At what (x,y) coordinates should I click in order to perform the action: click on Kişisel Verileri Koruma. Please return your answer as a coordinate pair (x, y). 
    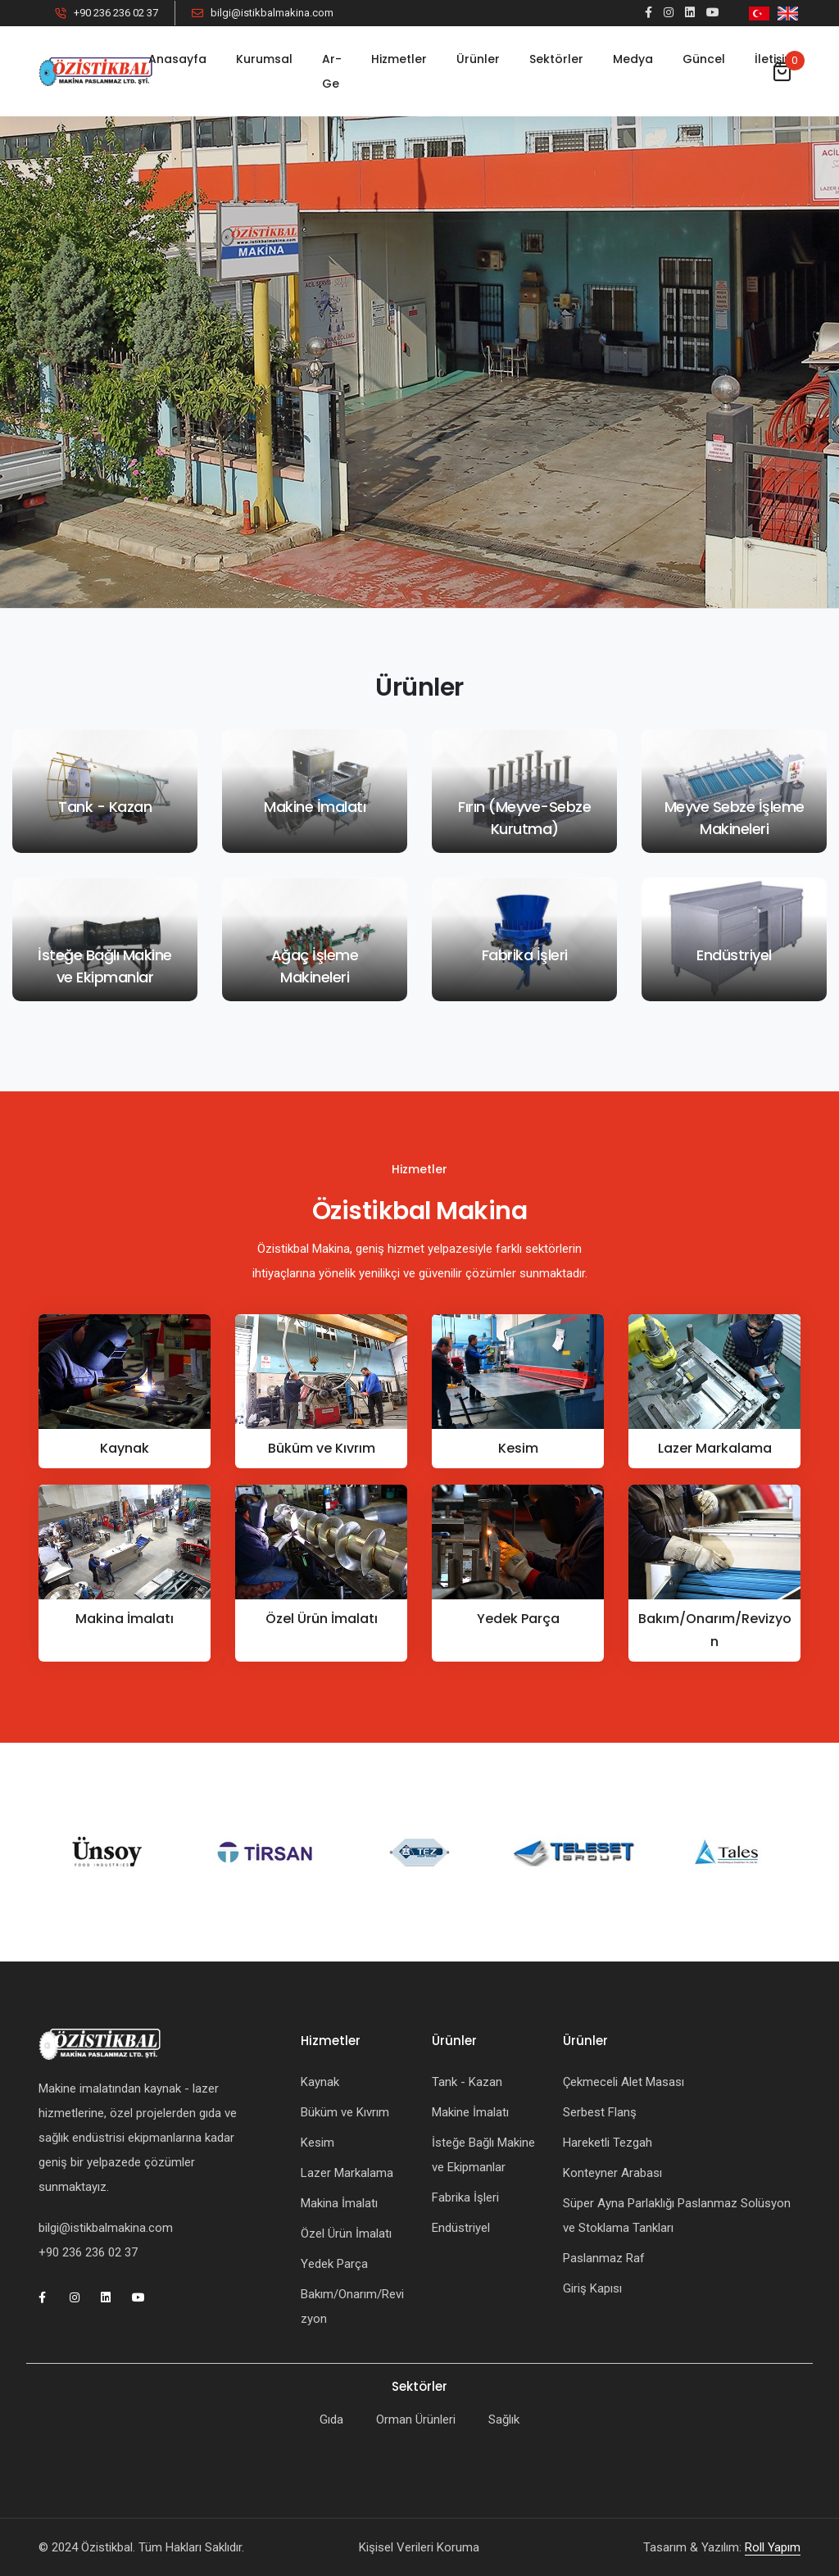
    Looking at the image, I should click on (419, 2547).